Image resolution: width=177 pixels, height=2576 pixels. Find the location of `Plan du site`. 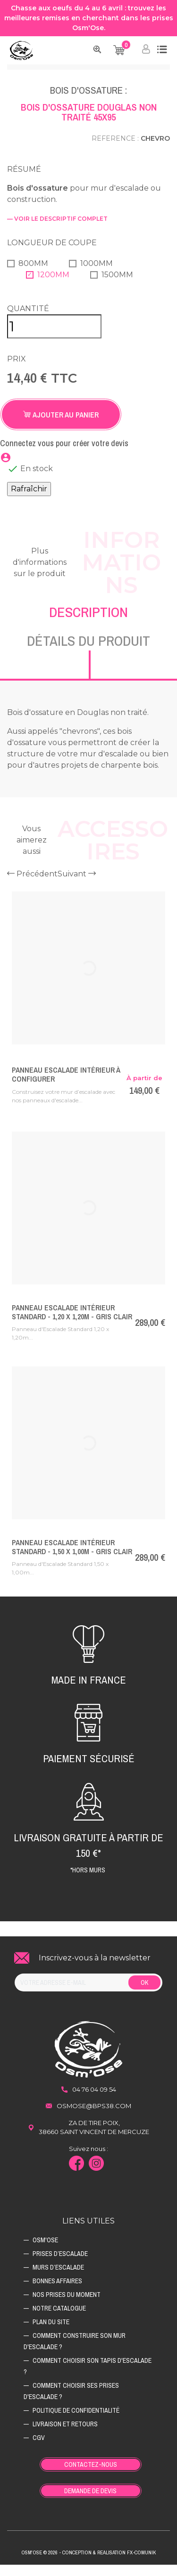

Plan du site is located at coordinates (51, 2333).